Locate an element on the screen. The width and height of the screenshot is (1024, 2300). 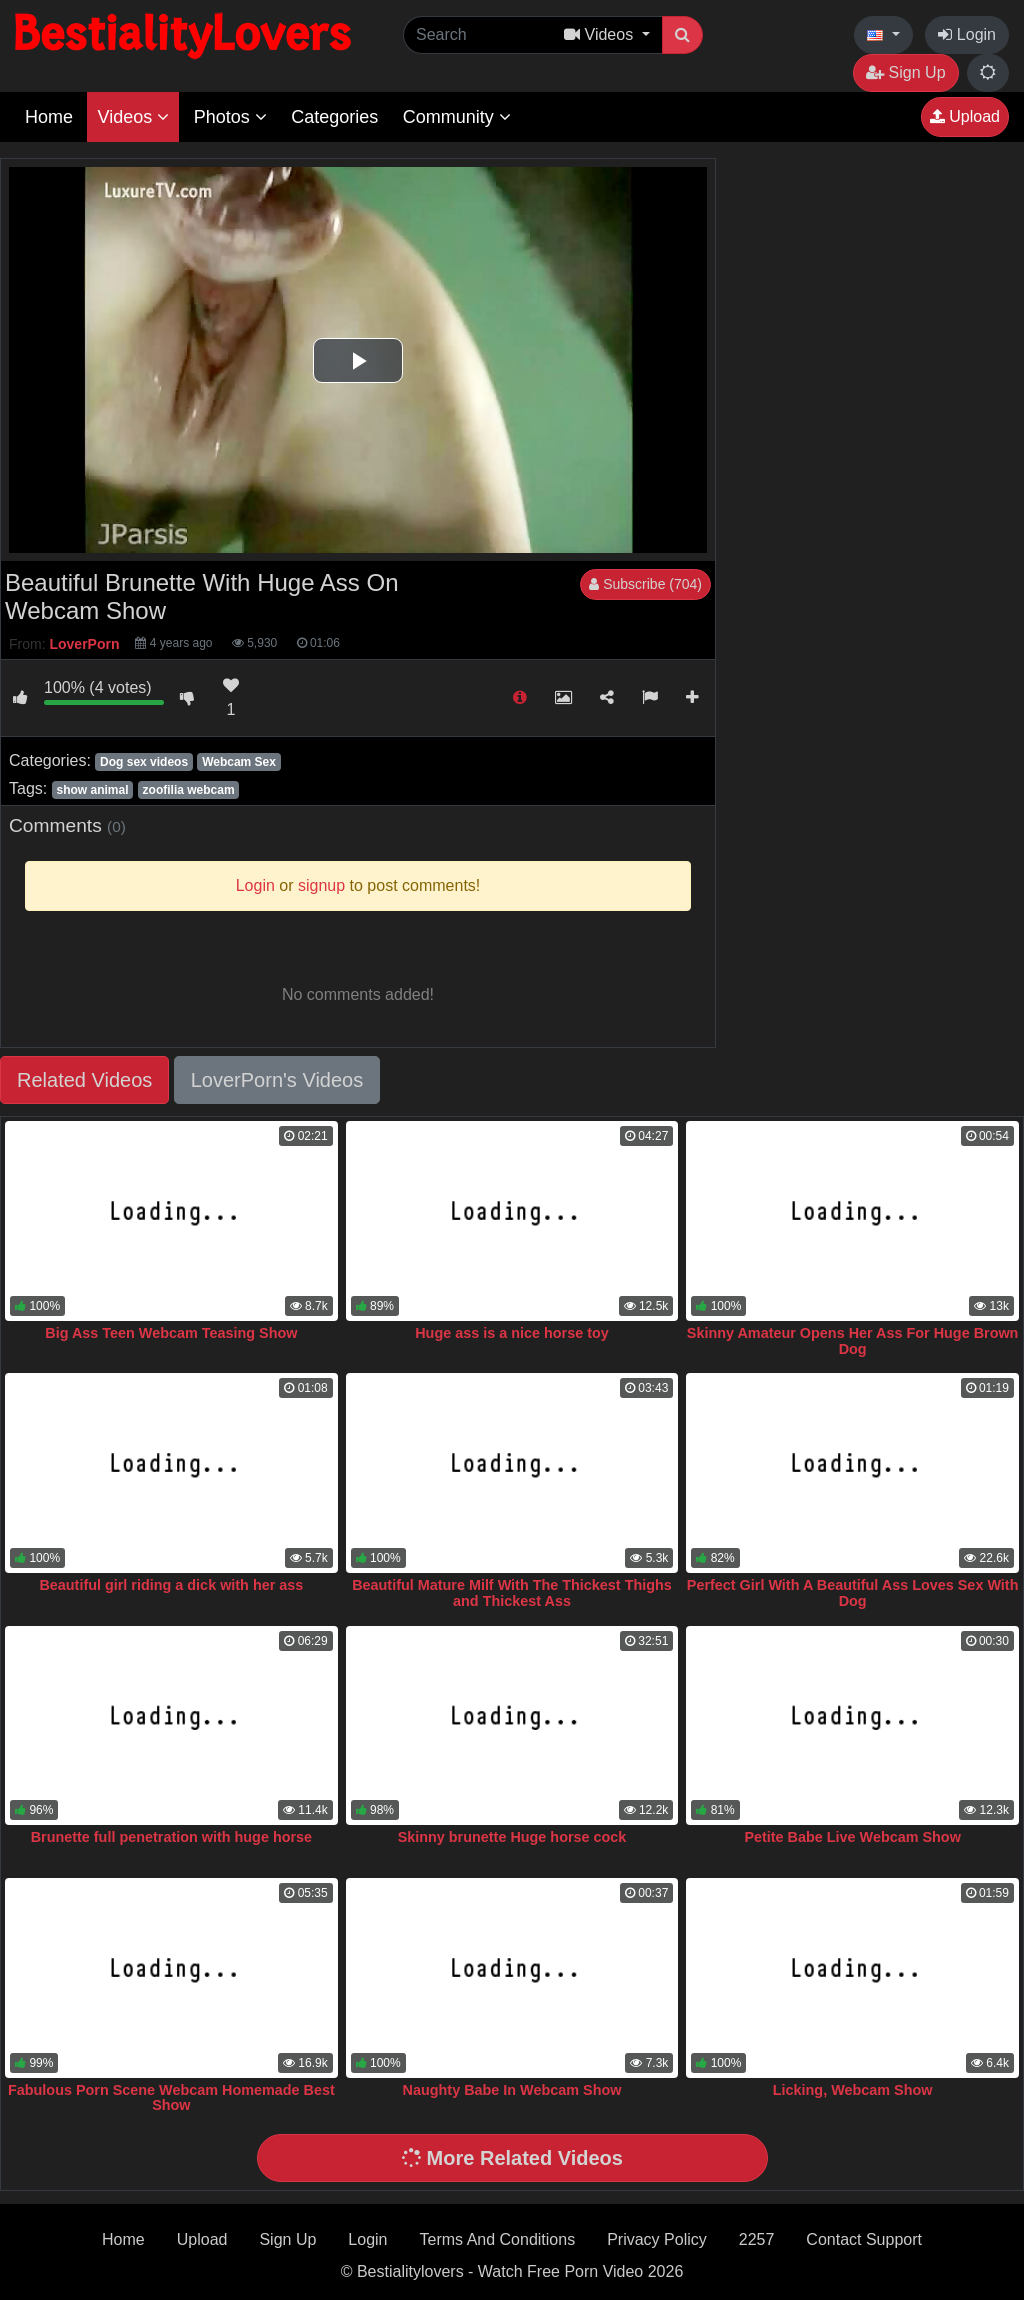
Categories is located at coordinates (334, 117).